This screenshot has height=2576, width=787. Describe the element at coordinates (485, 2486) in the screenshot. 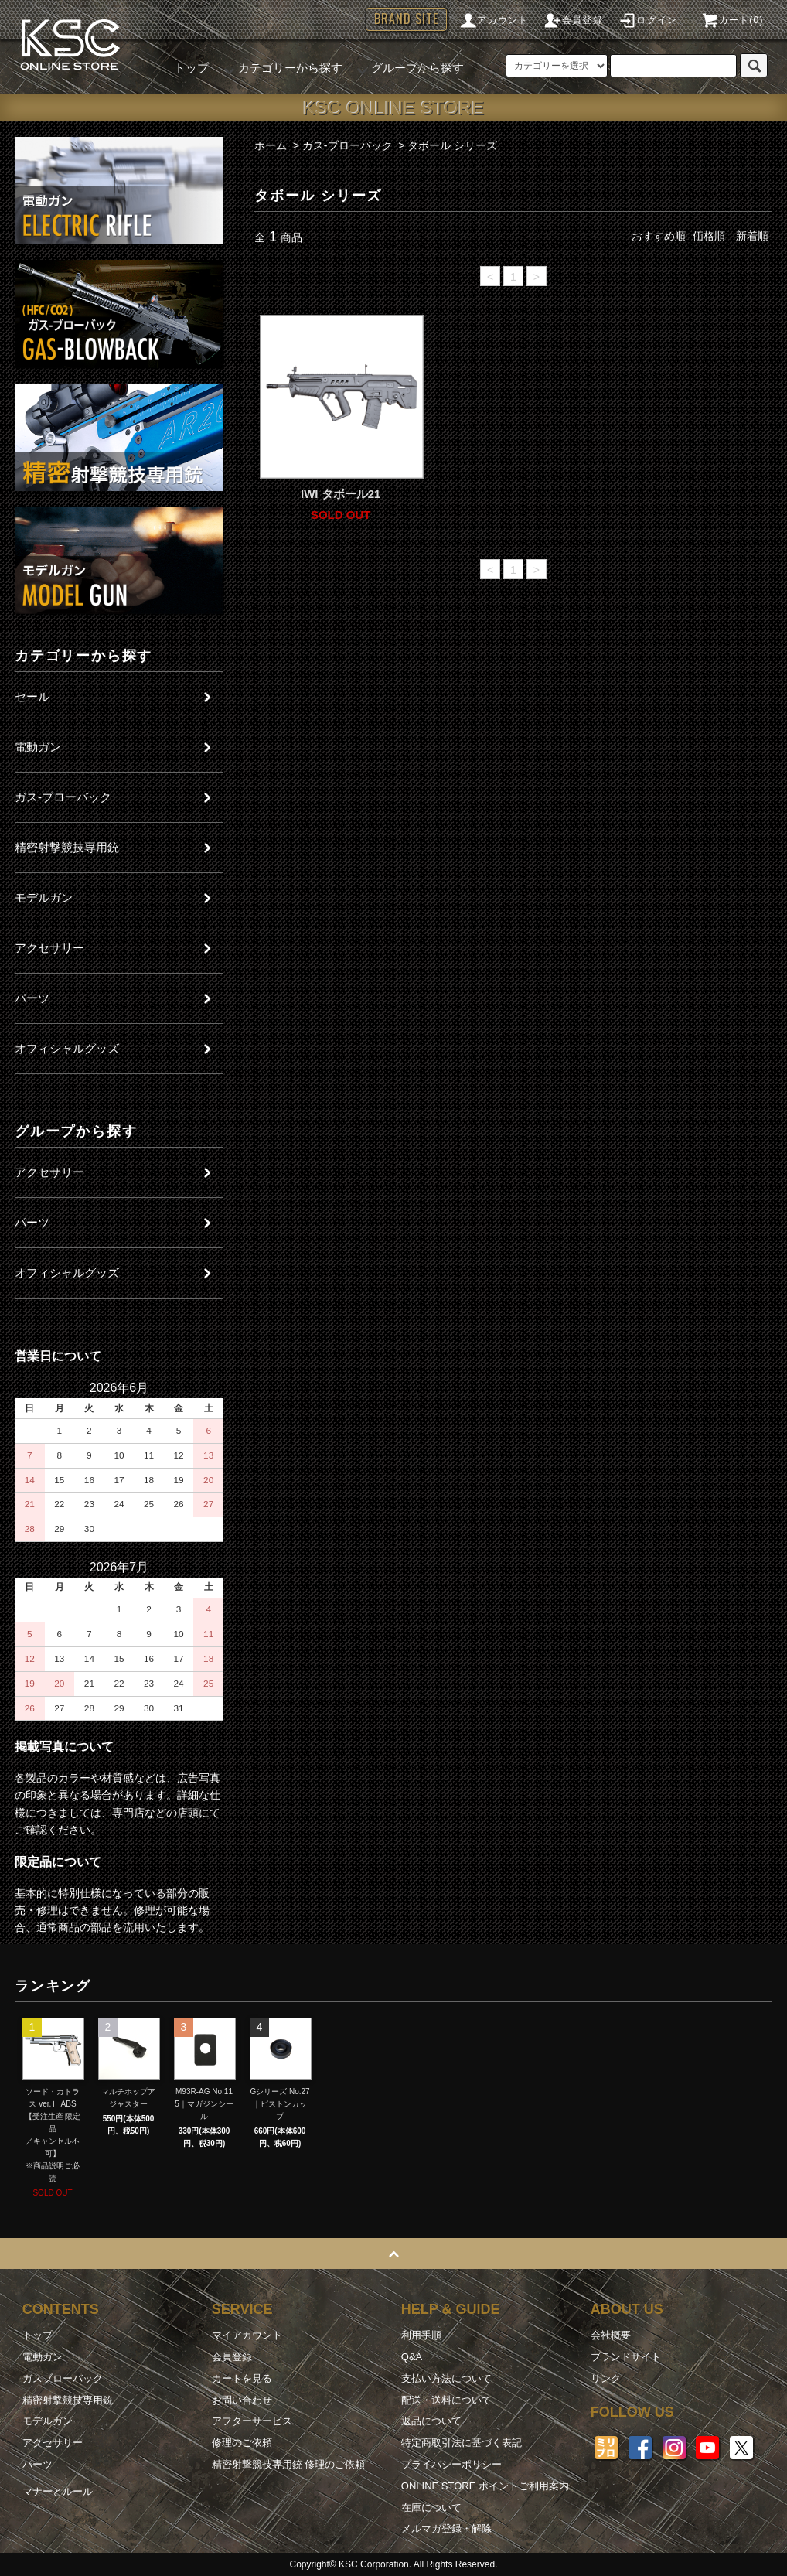

I see `ONLINE STORE ポイントご利用案内` at that location.